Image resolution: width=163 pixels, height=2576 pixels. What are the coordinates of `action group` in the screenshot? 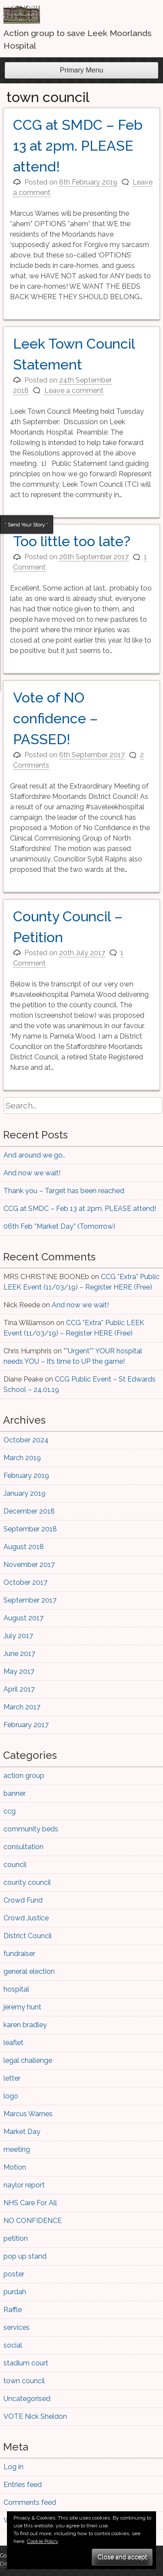 It's located at (23, 1775).